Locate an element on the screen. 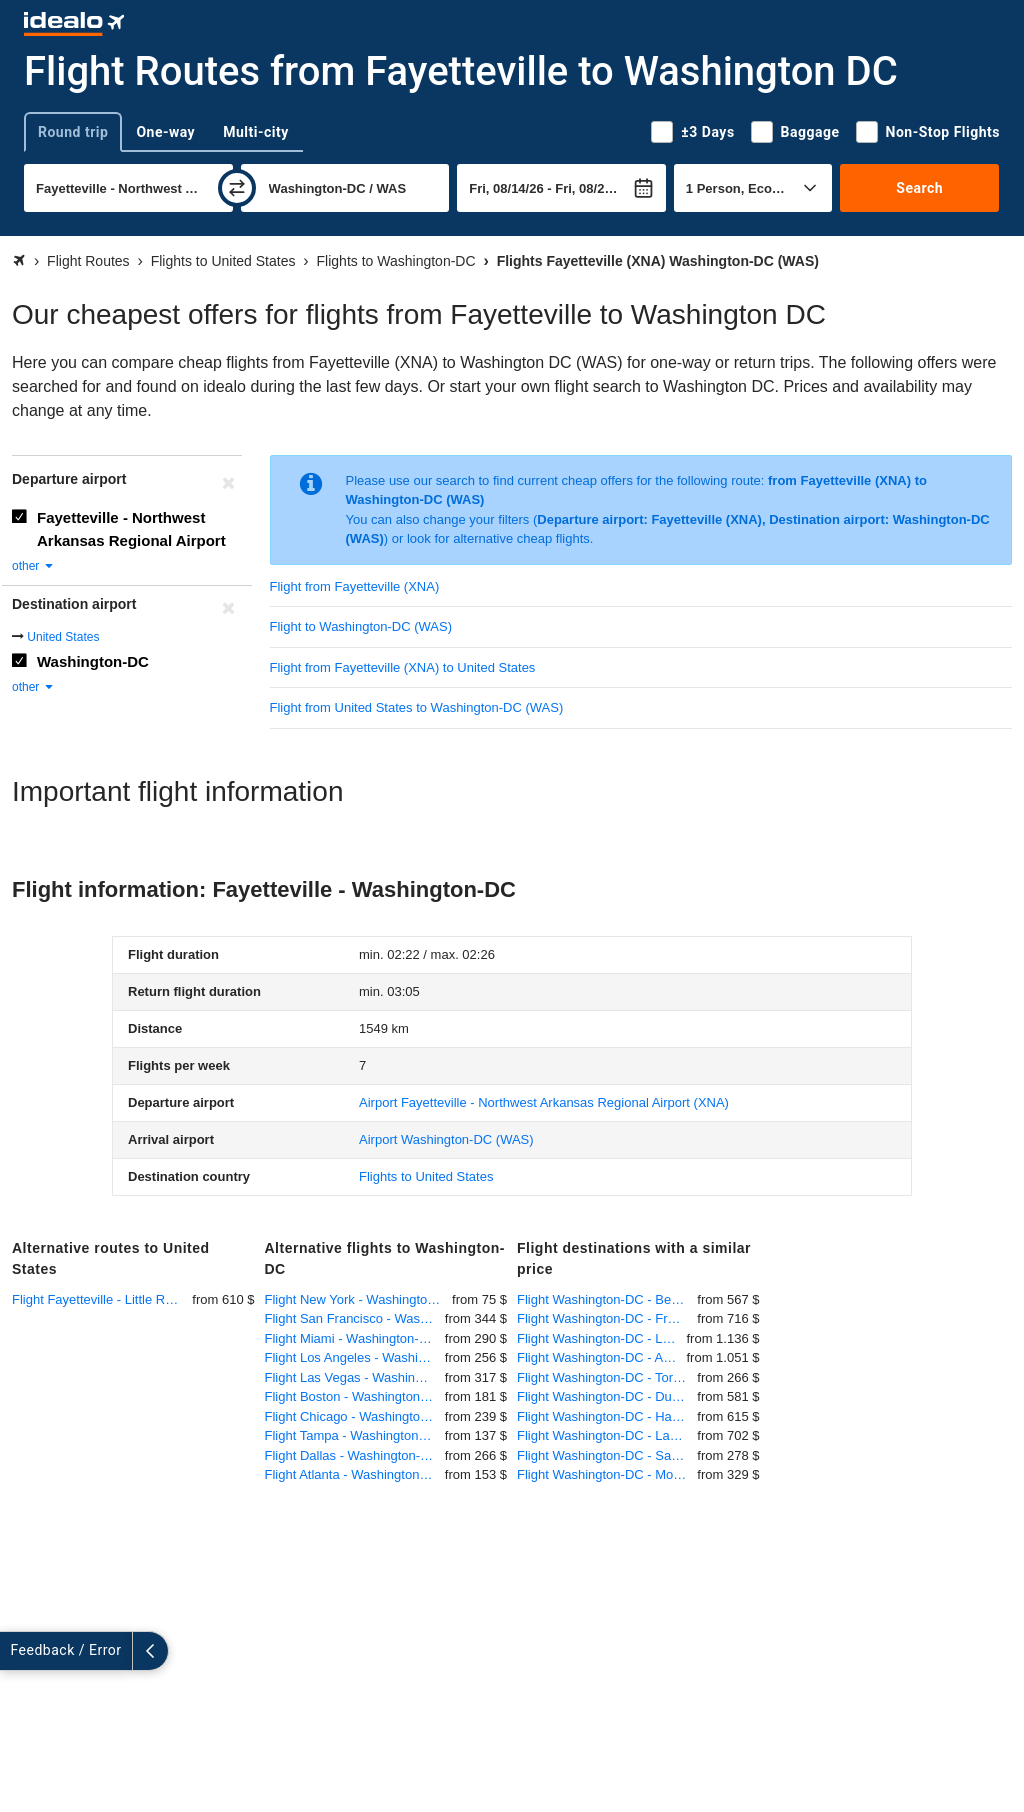 The width and height of the screenshot is (1024, 1812). Search is located at coordinates (919, 188).